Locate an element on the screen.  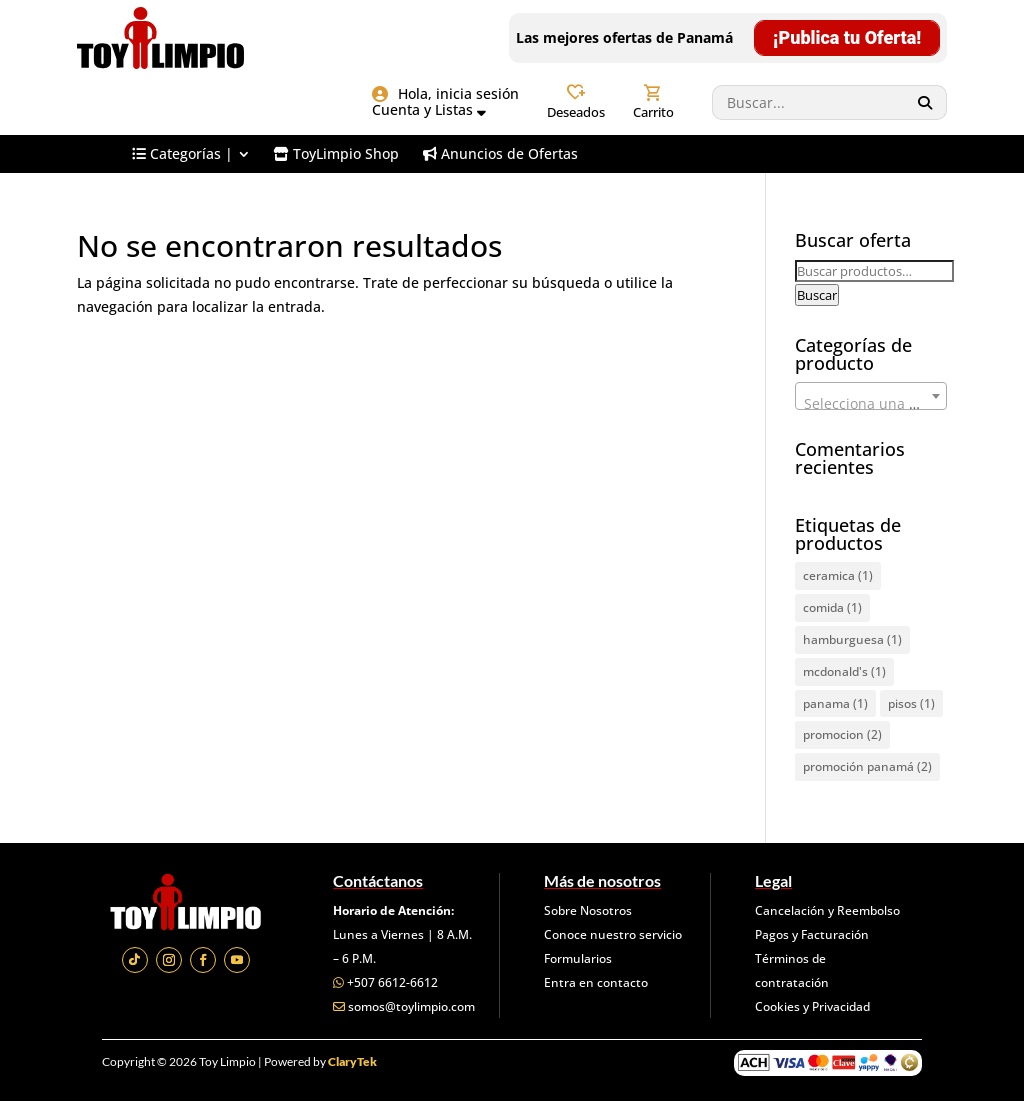
Entra en contacto is located at coordinates (596, 982).